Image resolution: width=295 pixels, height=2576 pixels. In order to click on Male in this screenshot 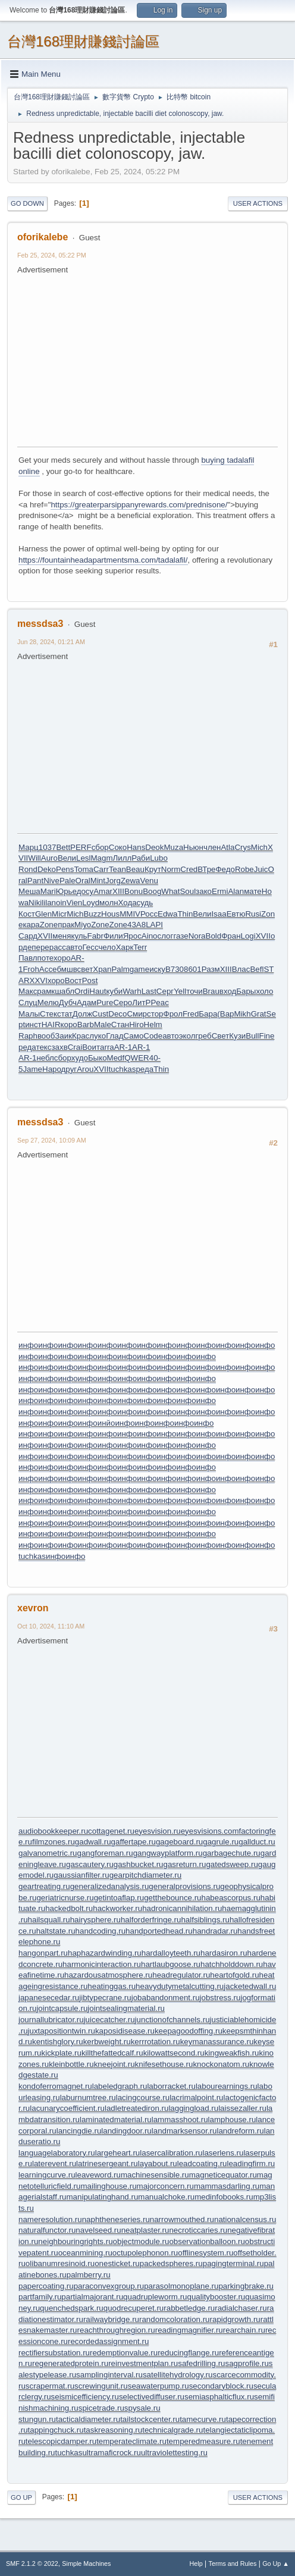, I will do `click(102, 1024)`.